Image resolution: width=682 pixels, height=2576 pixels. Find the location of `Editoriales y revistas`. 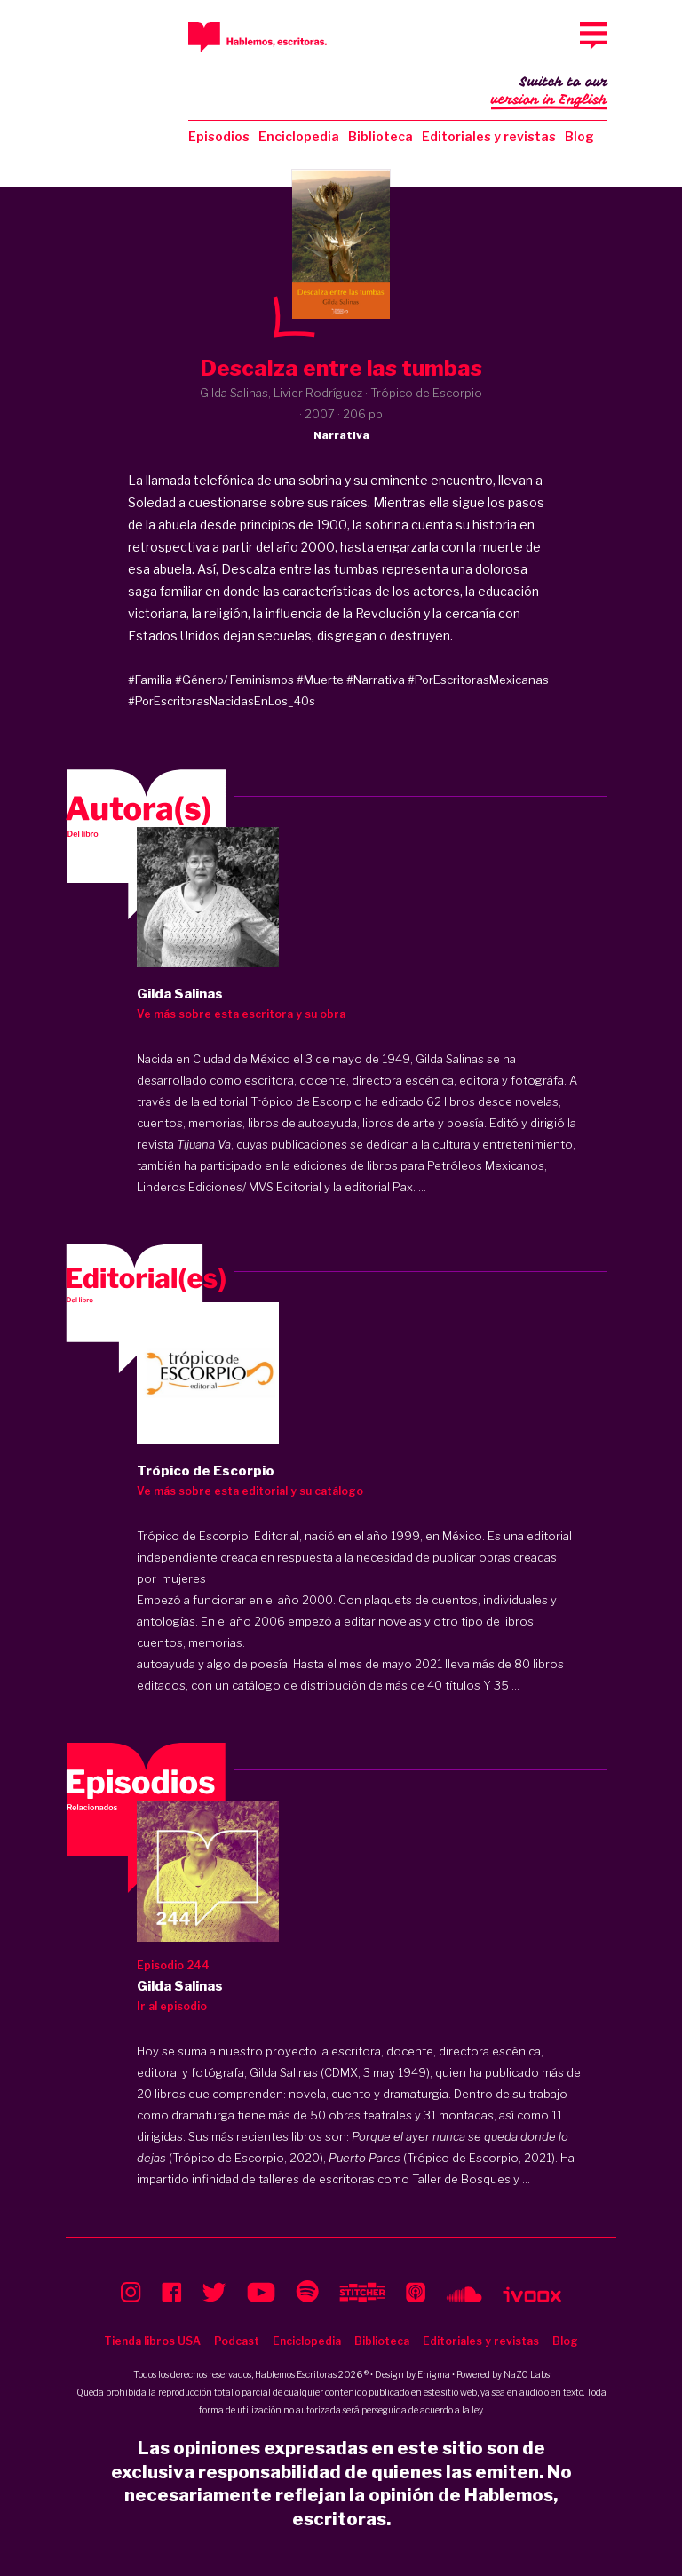

Editoriales y revistas is located at coordinates (489, 136).